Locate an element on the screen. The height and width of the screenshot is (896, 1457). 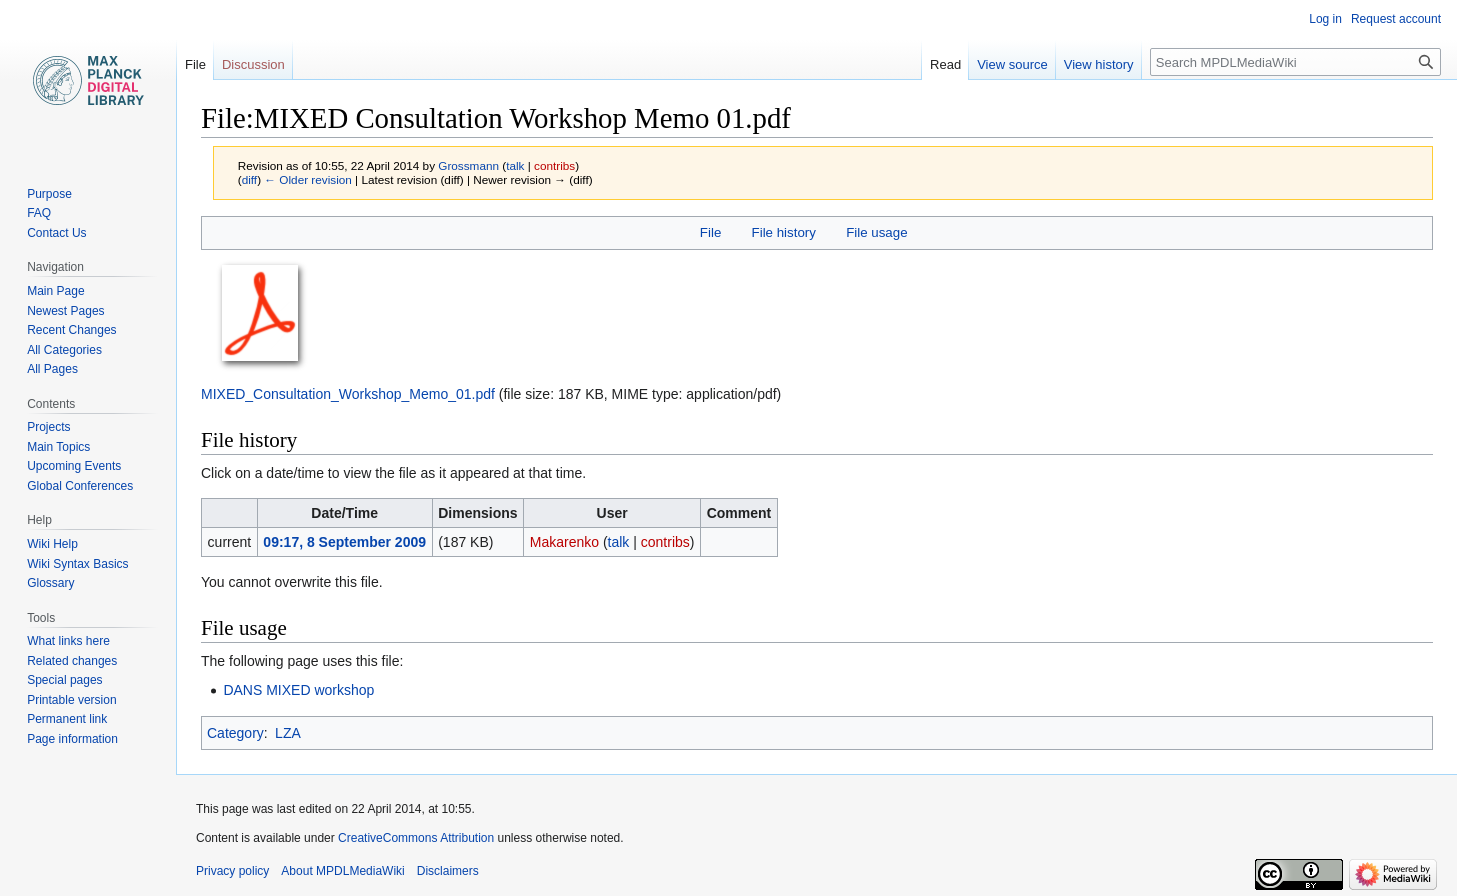
Purpose is located at coordinates (49, 194).